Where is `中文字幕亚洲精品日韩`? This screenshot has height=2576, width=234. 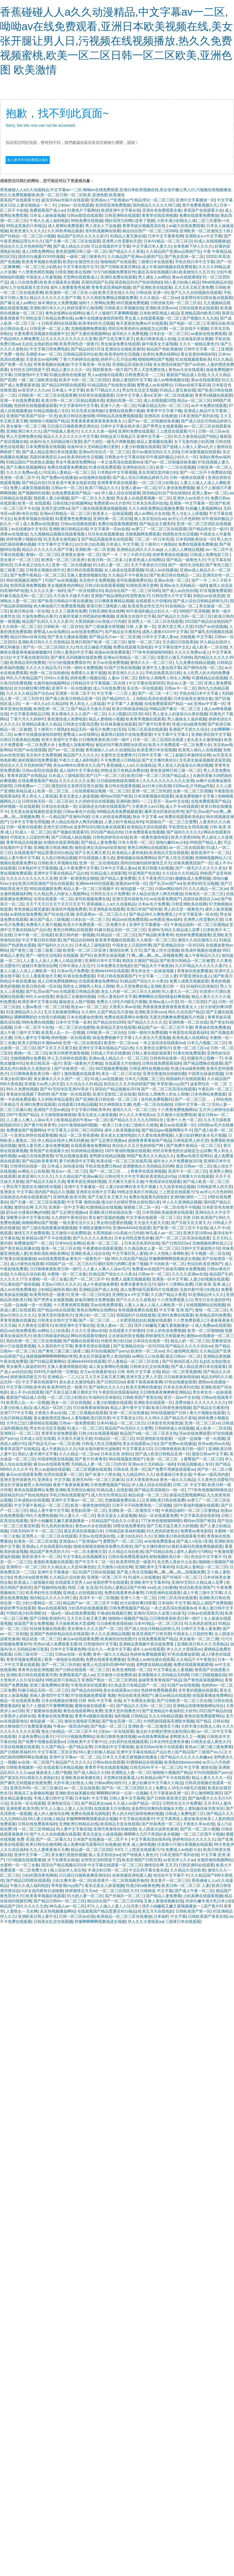 中文字幕亚洲精品日韩 is located at coordinates (29, 714).